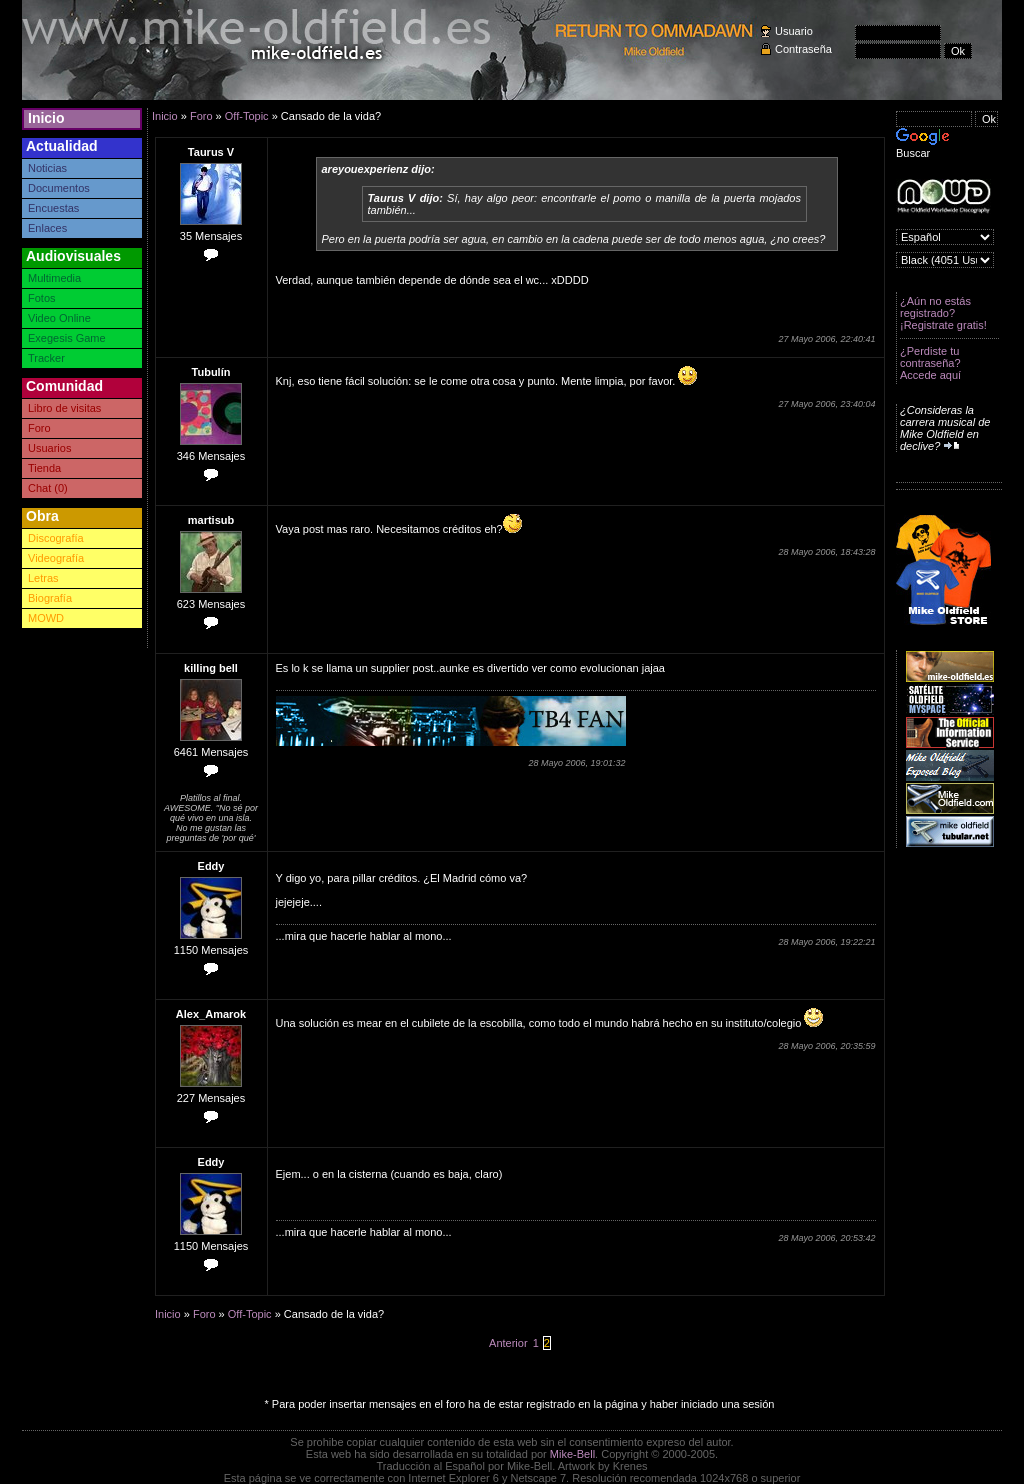 The height and width of the screenshot is (1484, 1024). What do you see at coordinates (794, 31) in the screenshot?
I see `Usuario` at bounding box center [794, 31].